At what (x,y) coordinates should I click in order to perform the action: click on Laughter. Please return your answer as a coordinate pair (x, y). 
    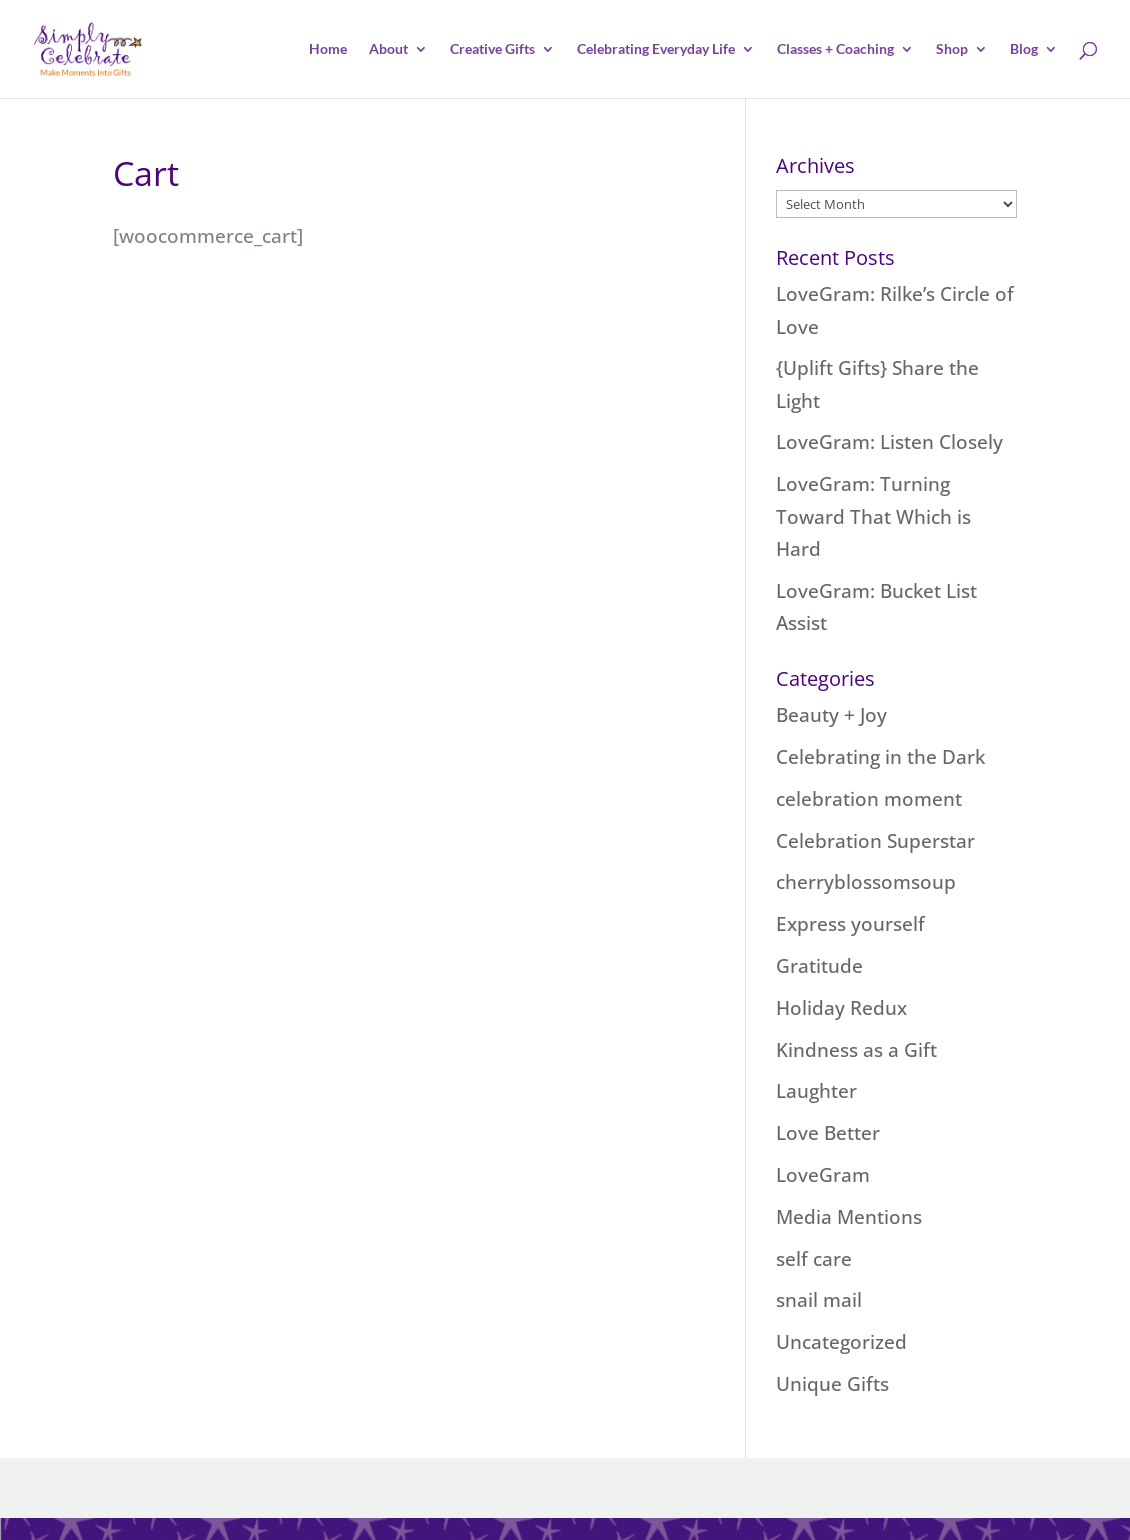
    Looking at the image, I should click on (816, 1091).